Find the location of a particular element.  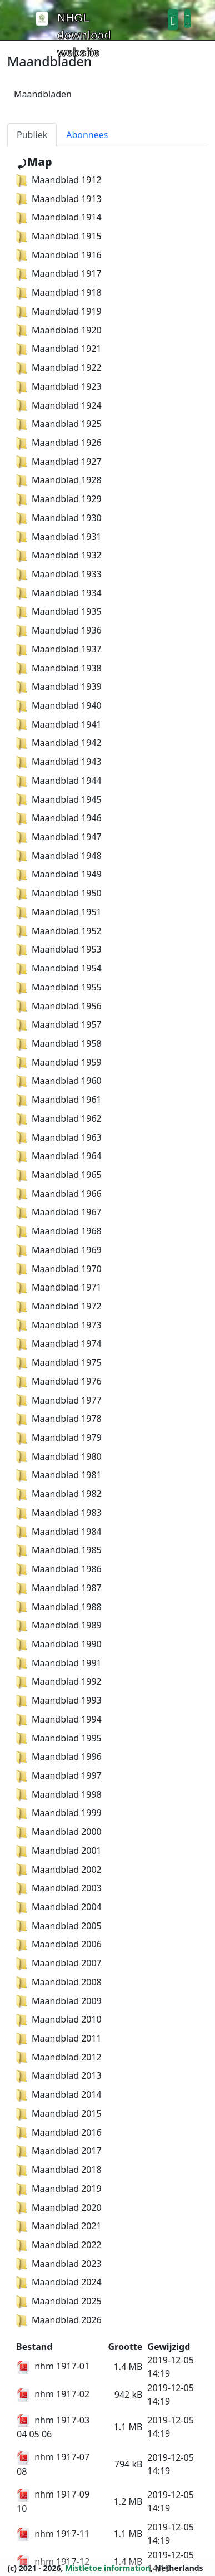

nhm 1917-11 is located at coordinates (53, 2534).